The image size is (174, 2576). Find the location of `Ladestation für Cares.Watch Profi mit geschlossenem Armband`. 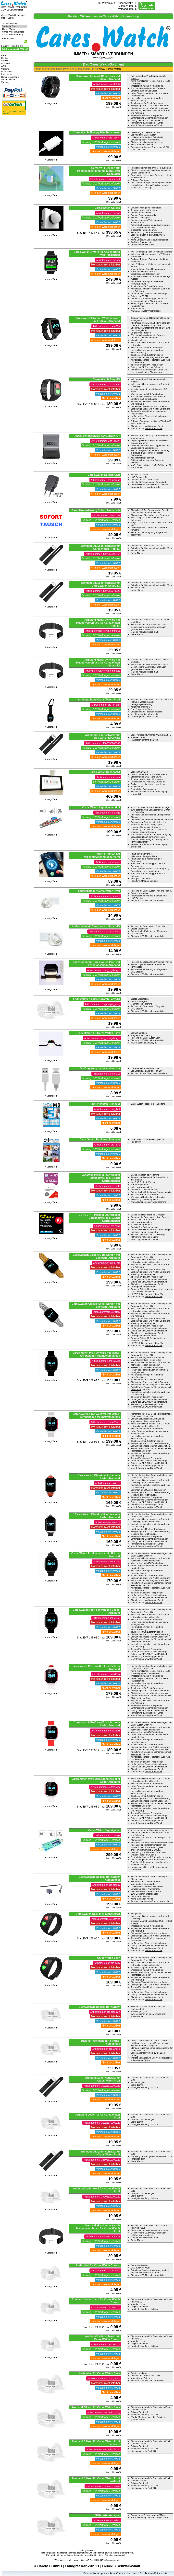

Ladestation für Cares.Watch Profi mit geschlossenem Armband is located at coordinates (96, 963).